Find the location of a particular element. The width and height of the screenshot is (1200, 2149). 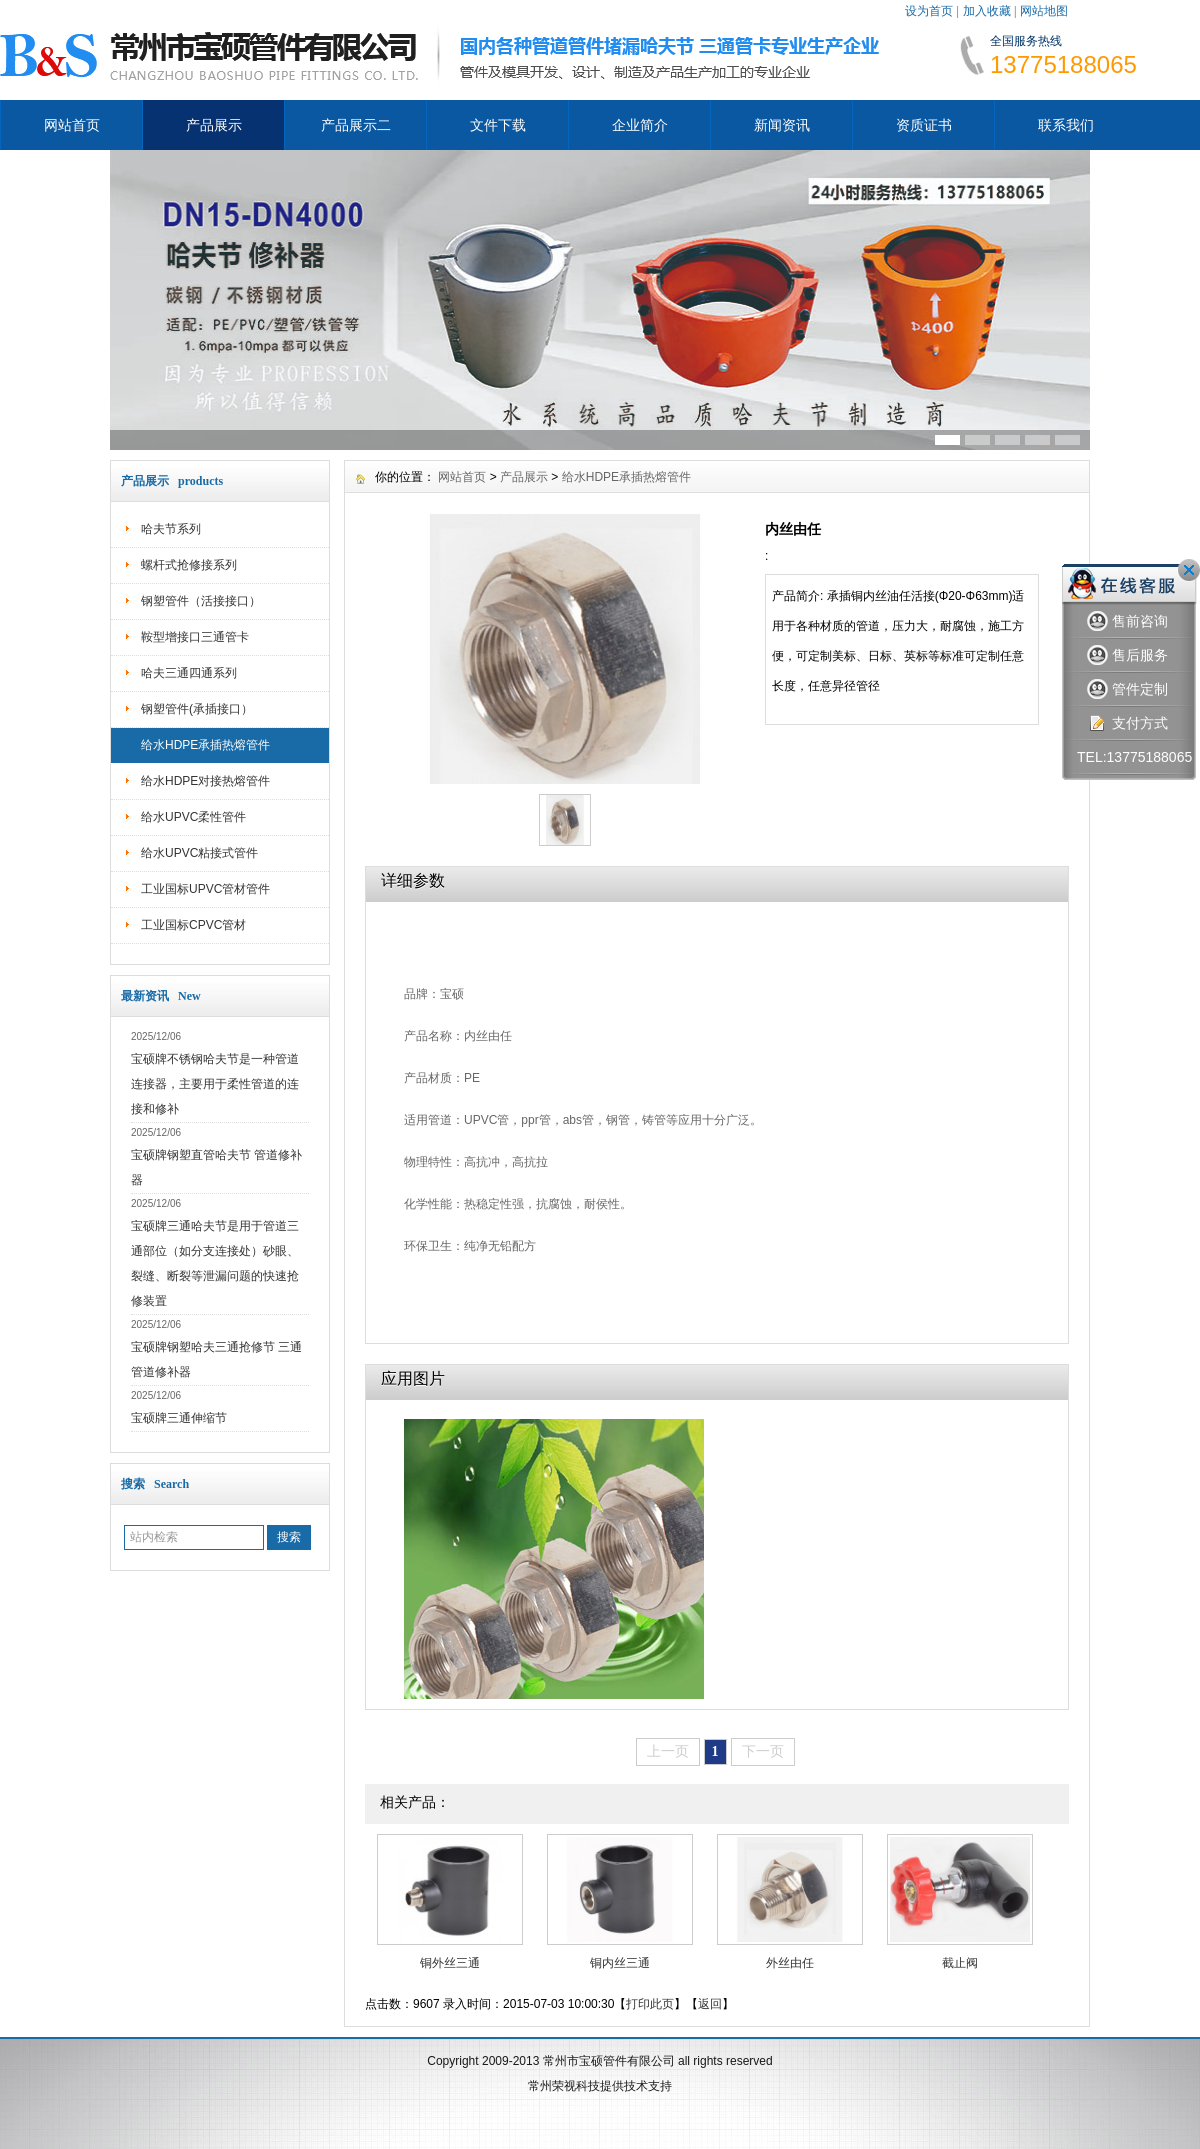

关闭 is located at coordinates (1189, 570).